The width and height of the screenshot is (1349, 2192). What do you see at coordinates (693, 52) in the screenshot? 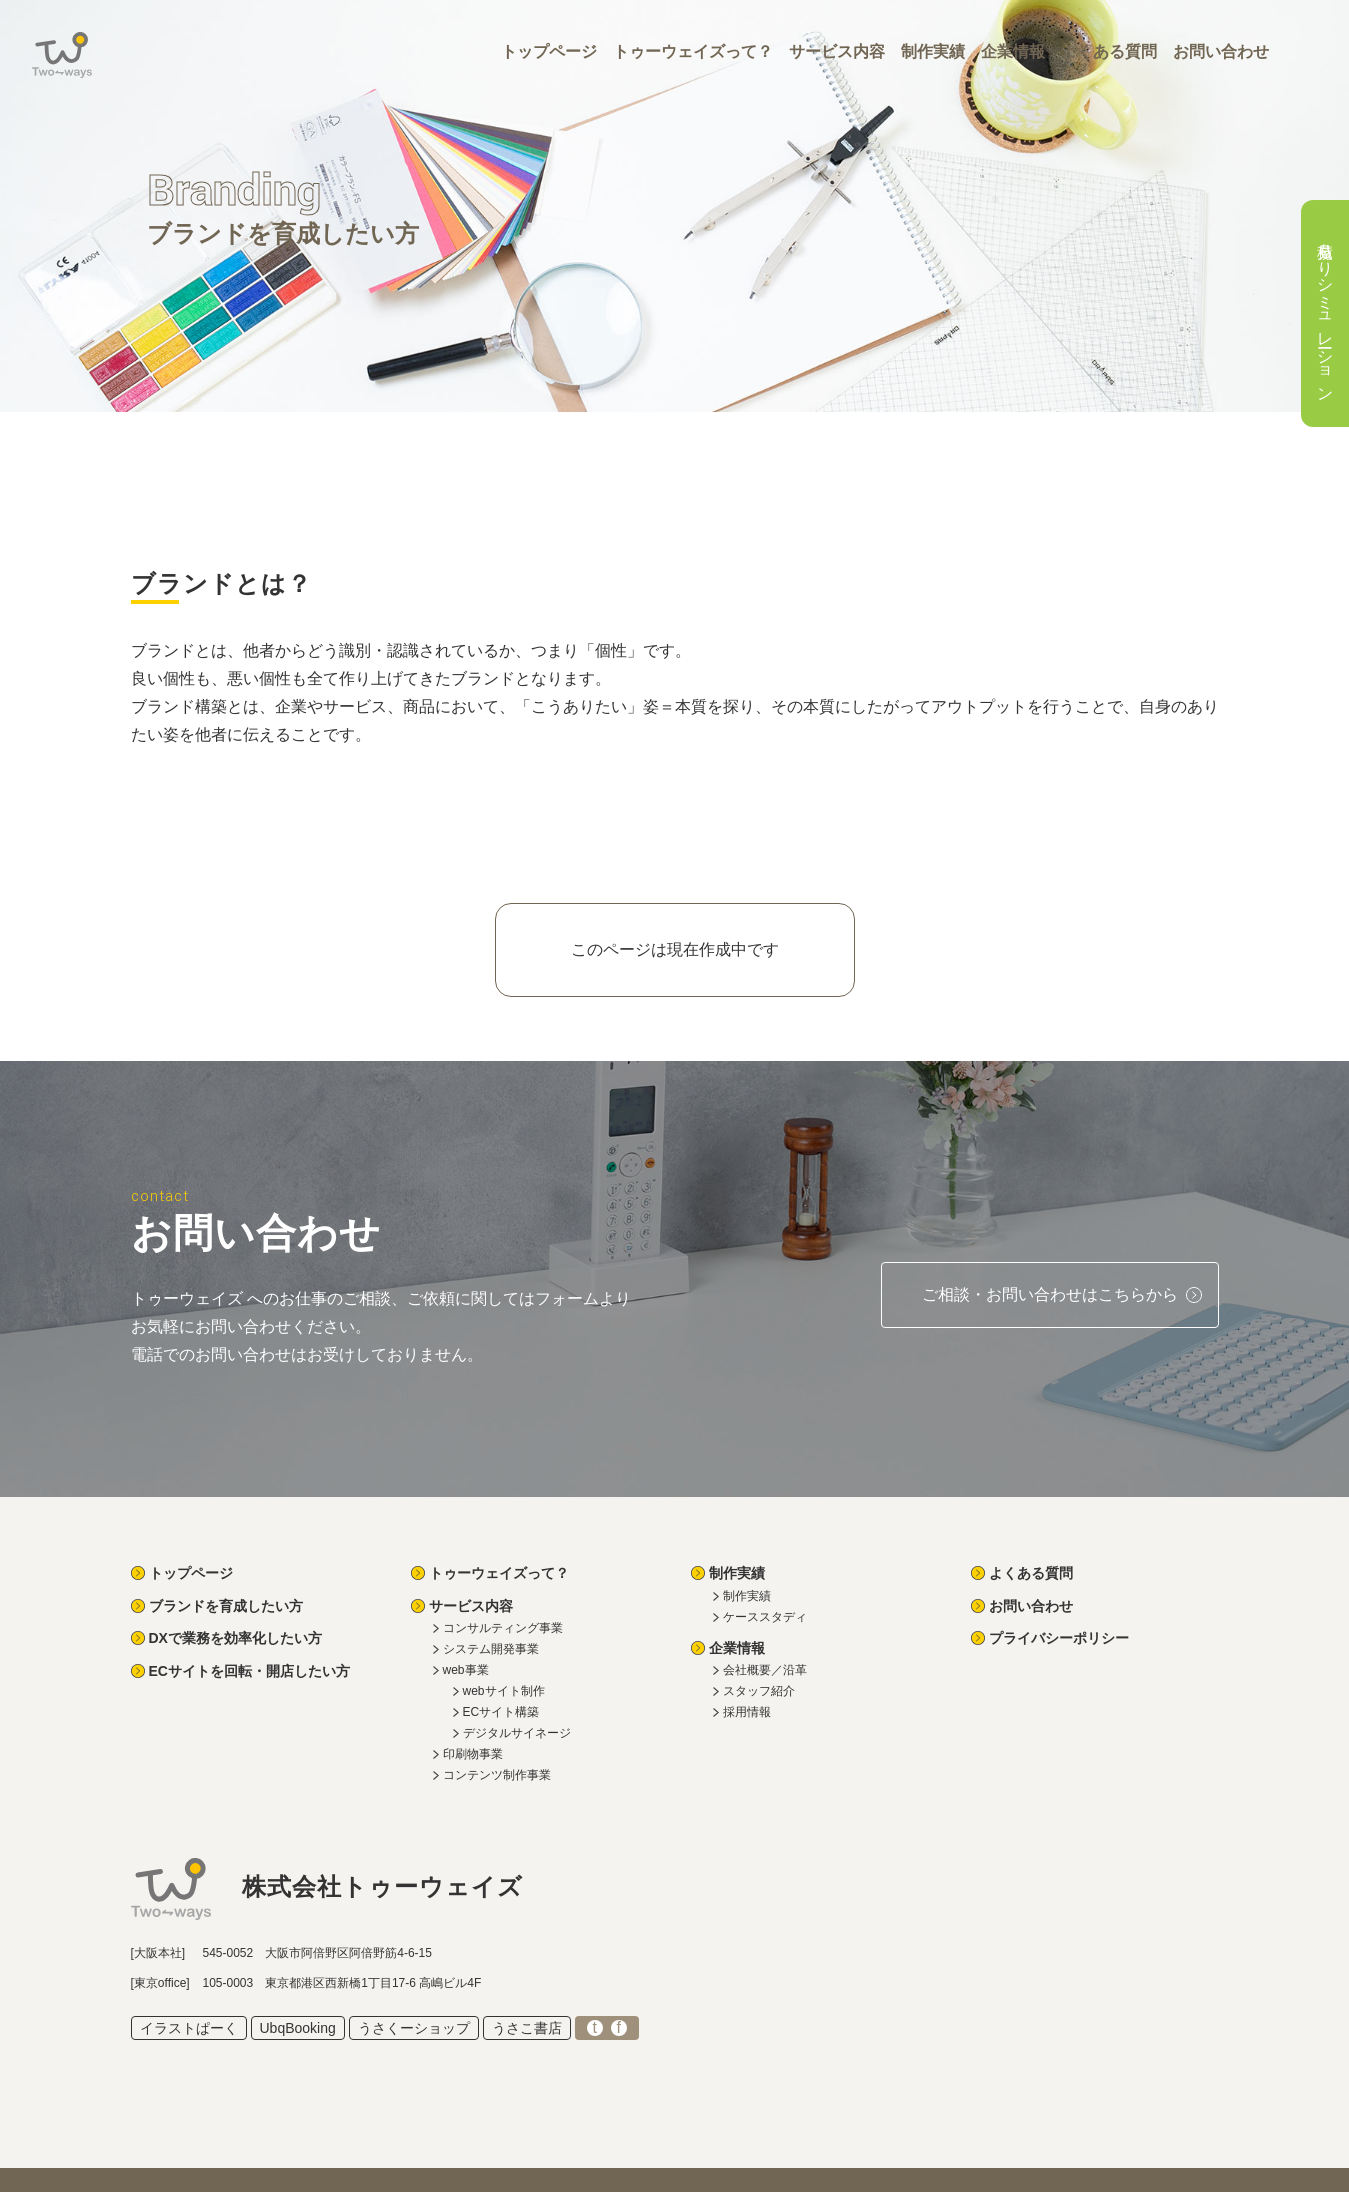
I see `トゥーウェイズって？` at bounding box center [693, 52].